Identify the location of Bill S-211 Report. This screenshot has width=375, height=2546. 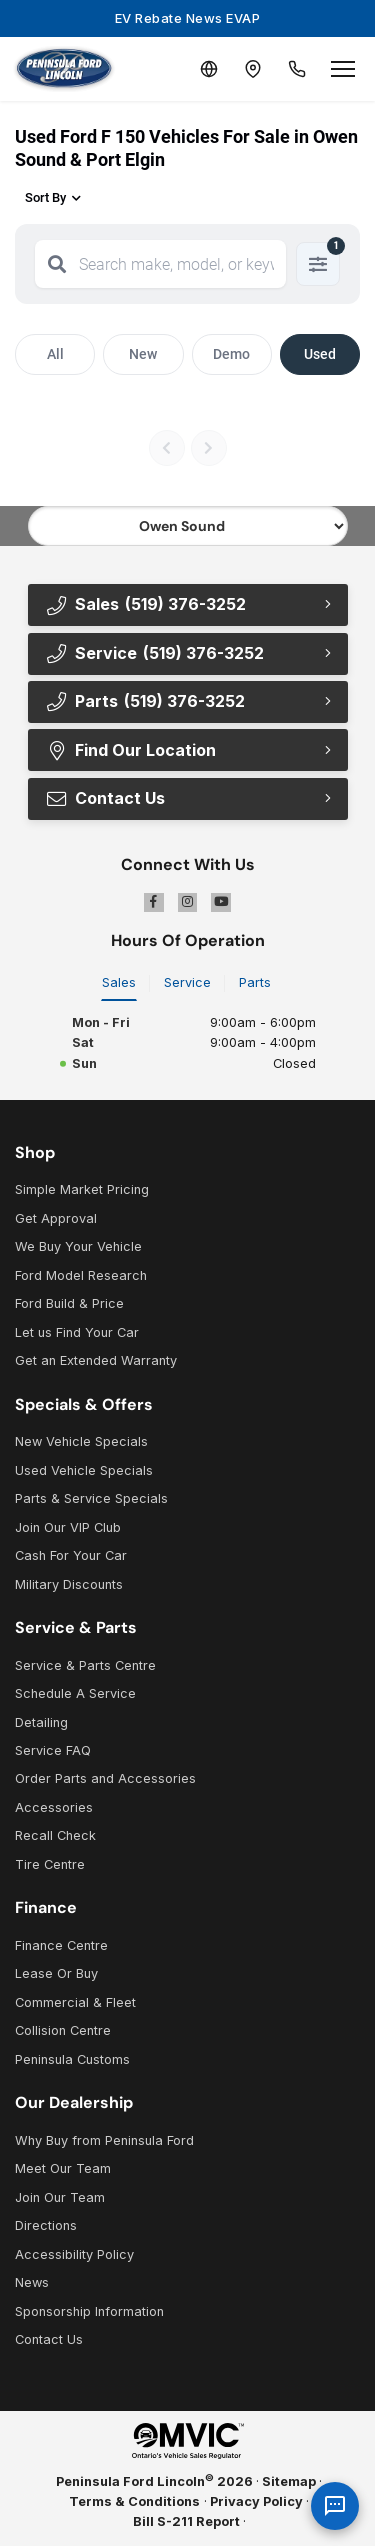
(186, 2521).